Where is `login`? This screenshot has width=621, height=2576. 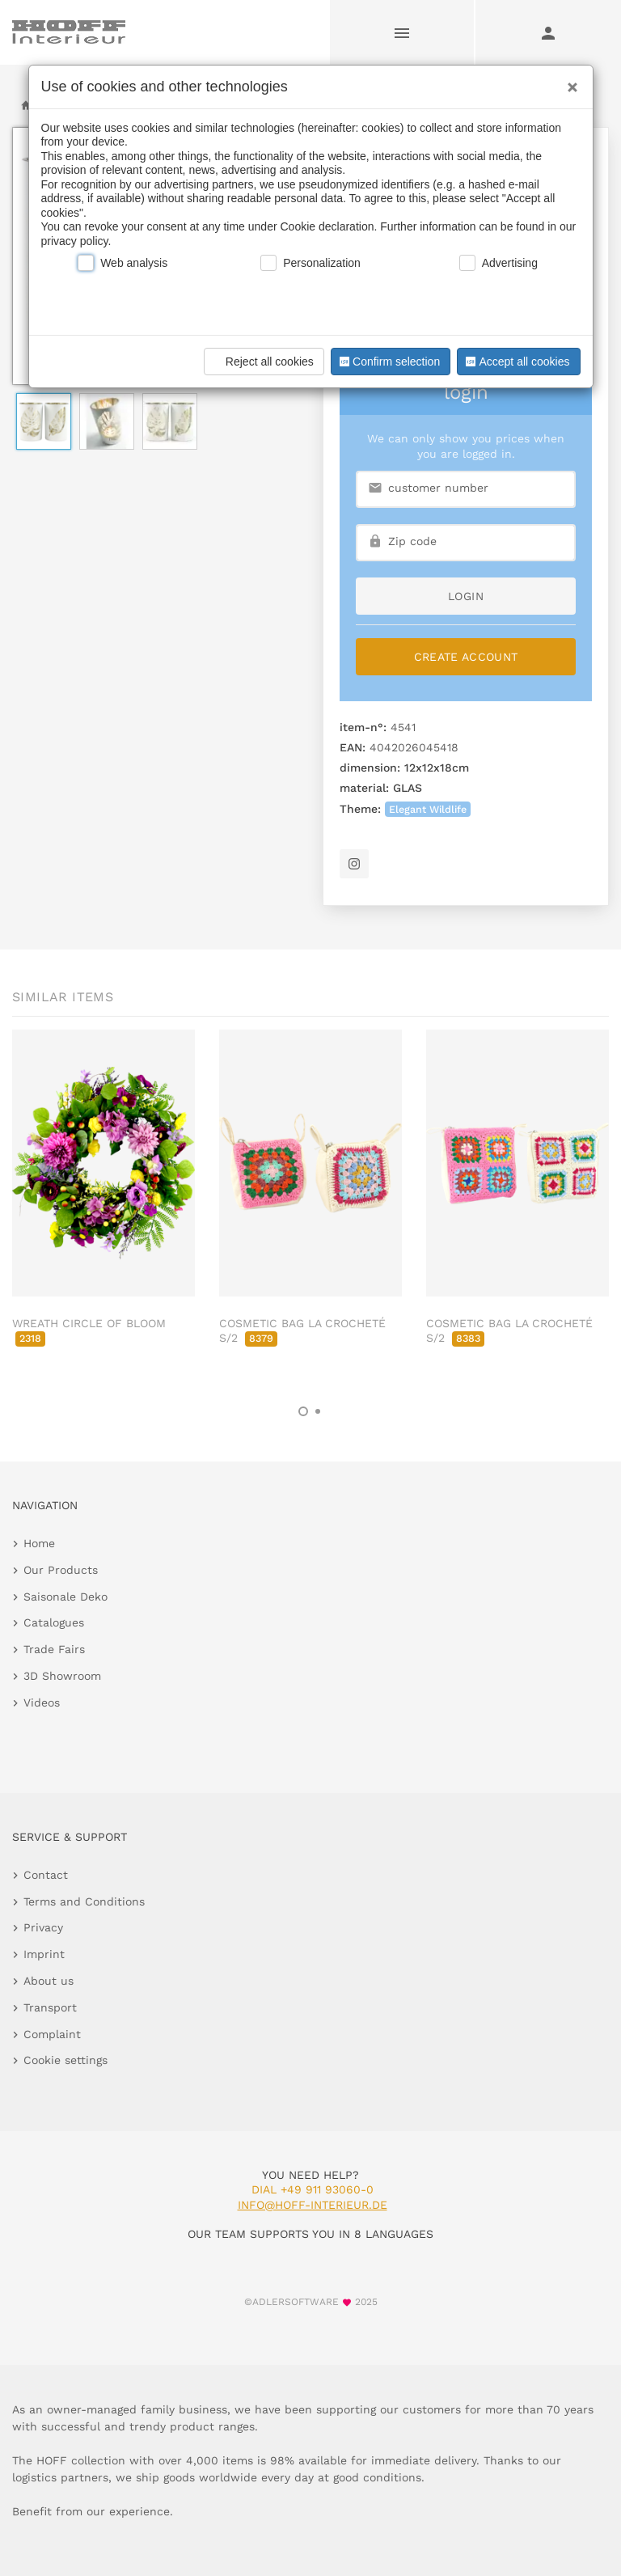 login is located at coordinates (466, 596).